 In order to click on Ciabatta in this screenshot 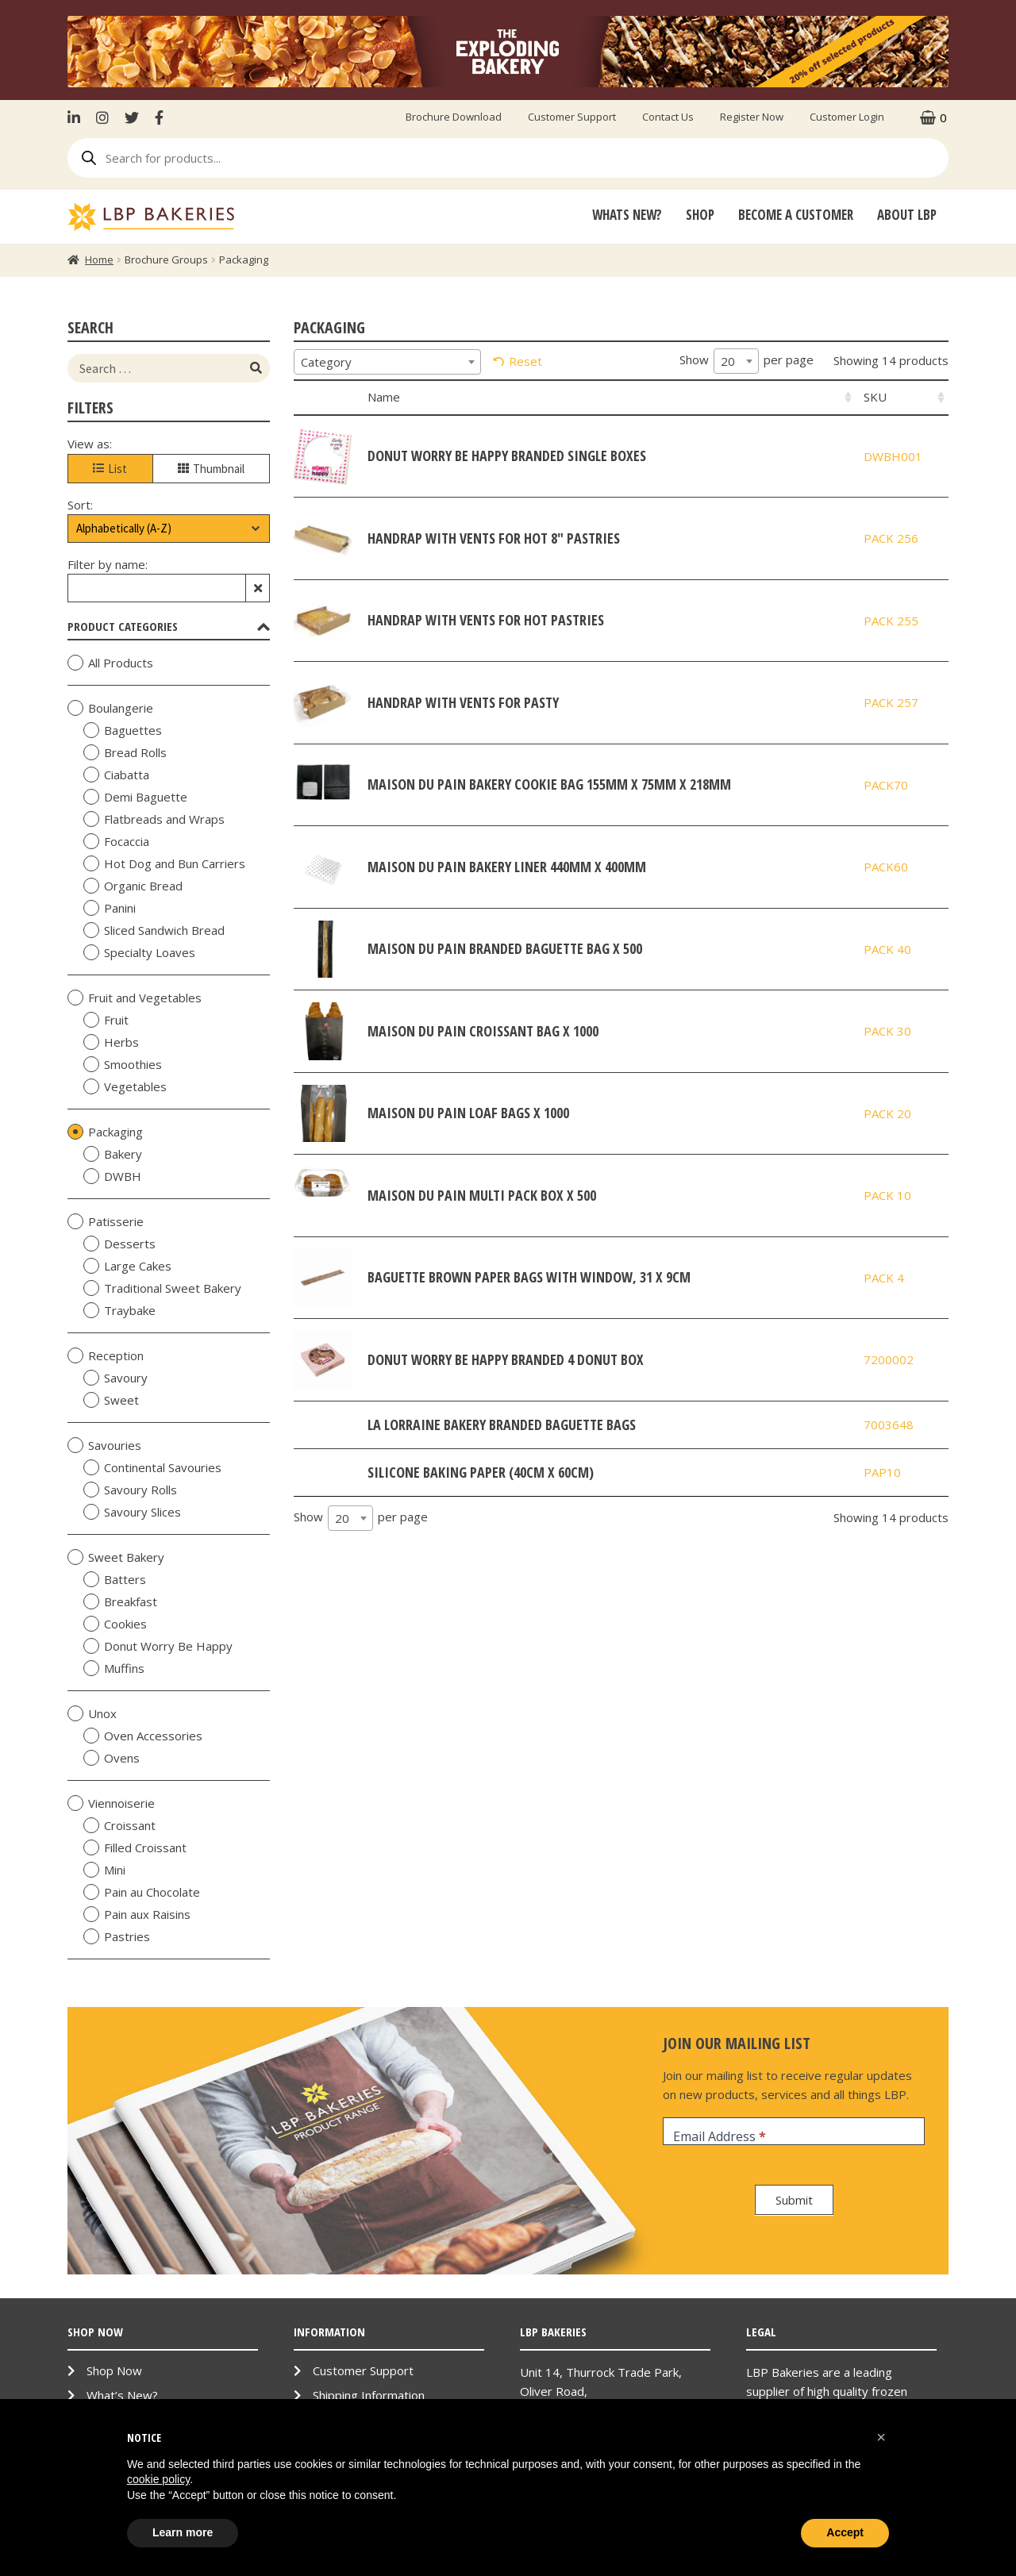, I will do `click(116, 774)`.